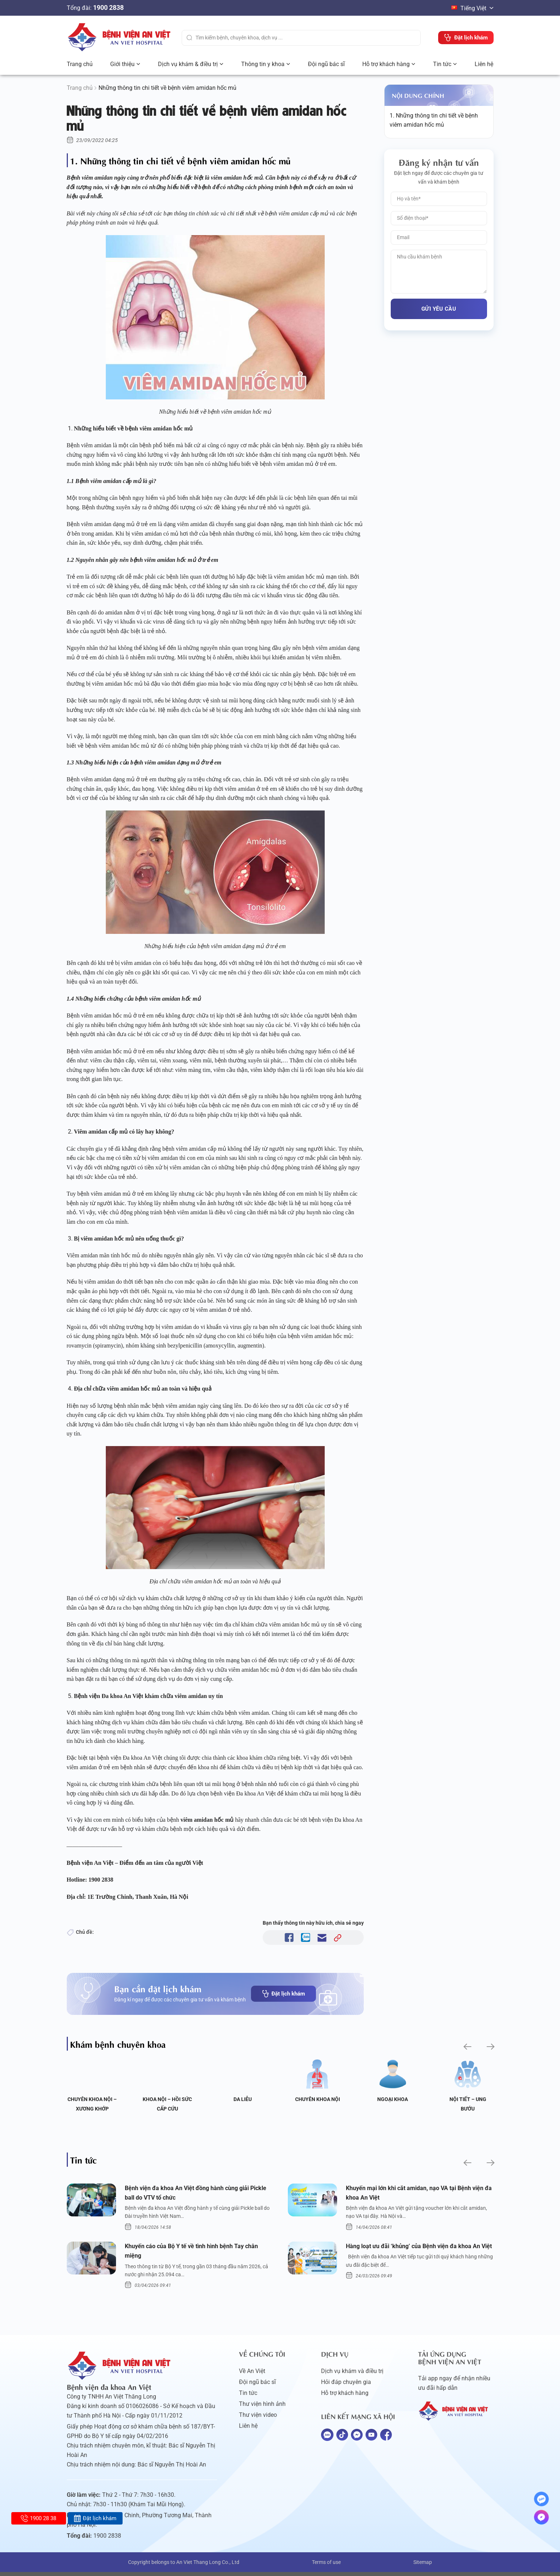 This screenshot has height=2576, width=560. I want to click on Thông tin y khoa, so click(263, 64).